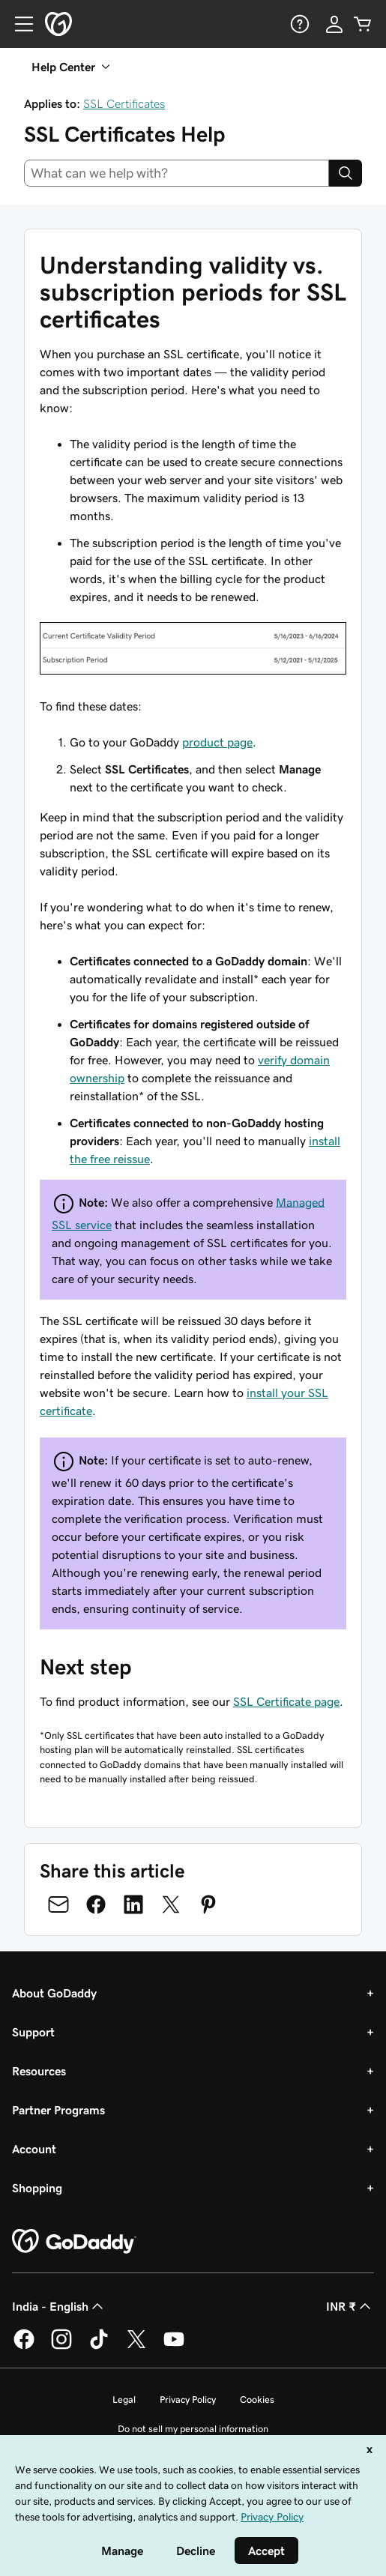  Describe the element at coordinates (174, 2347) in the screenshot. I see `[GoDaddy on Youtube]` at that location.